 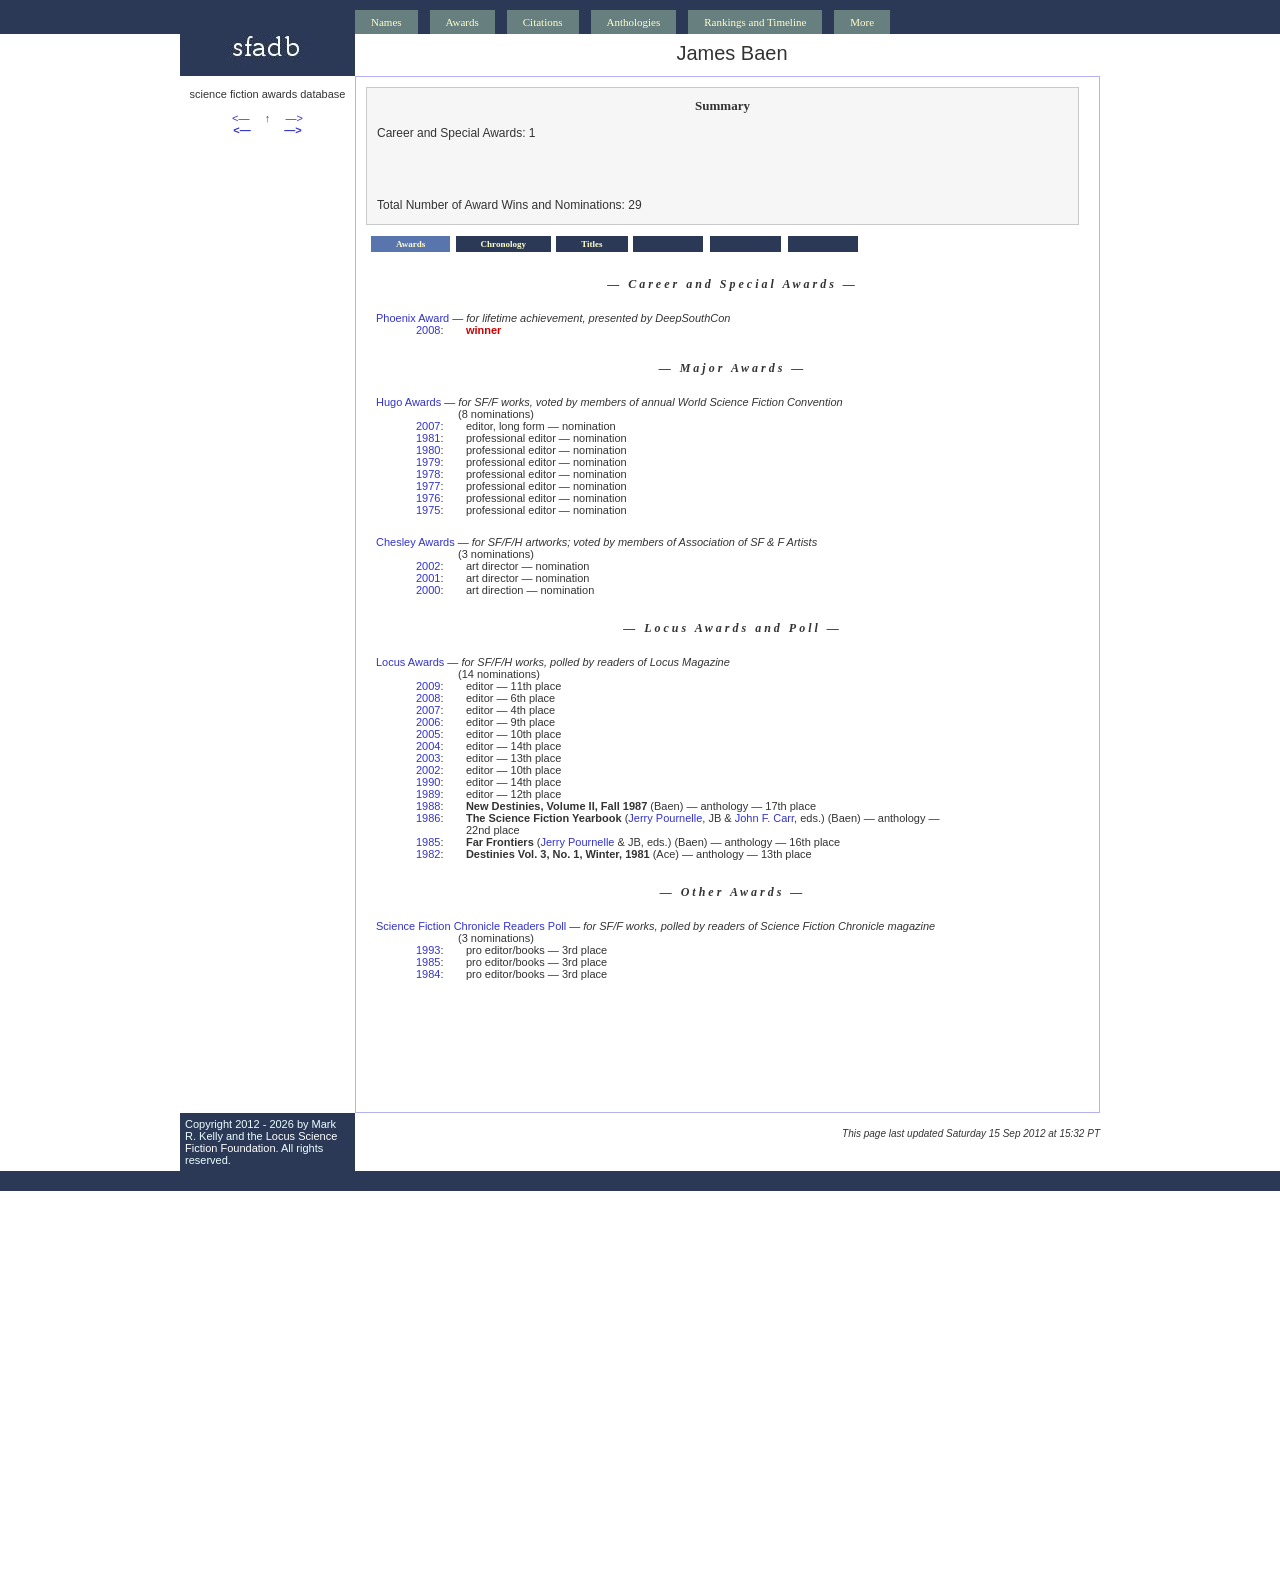 I want to click on 1977, so click(x=428, y=486).